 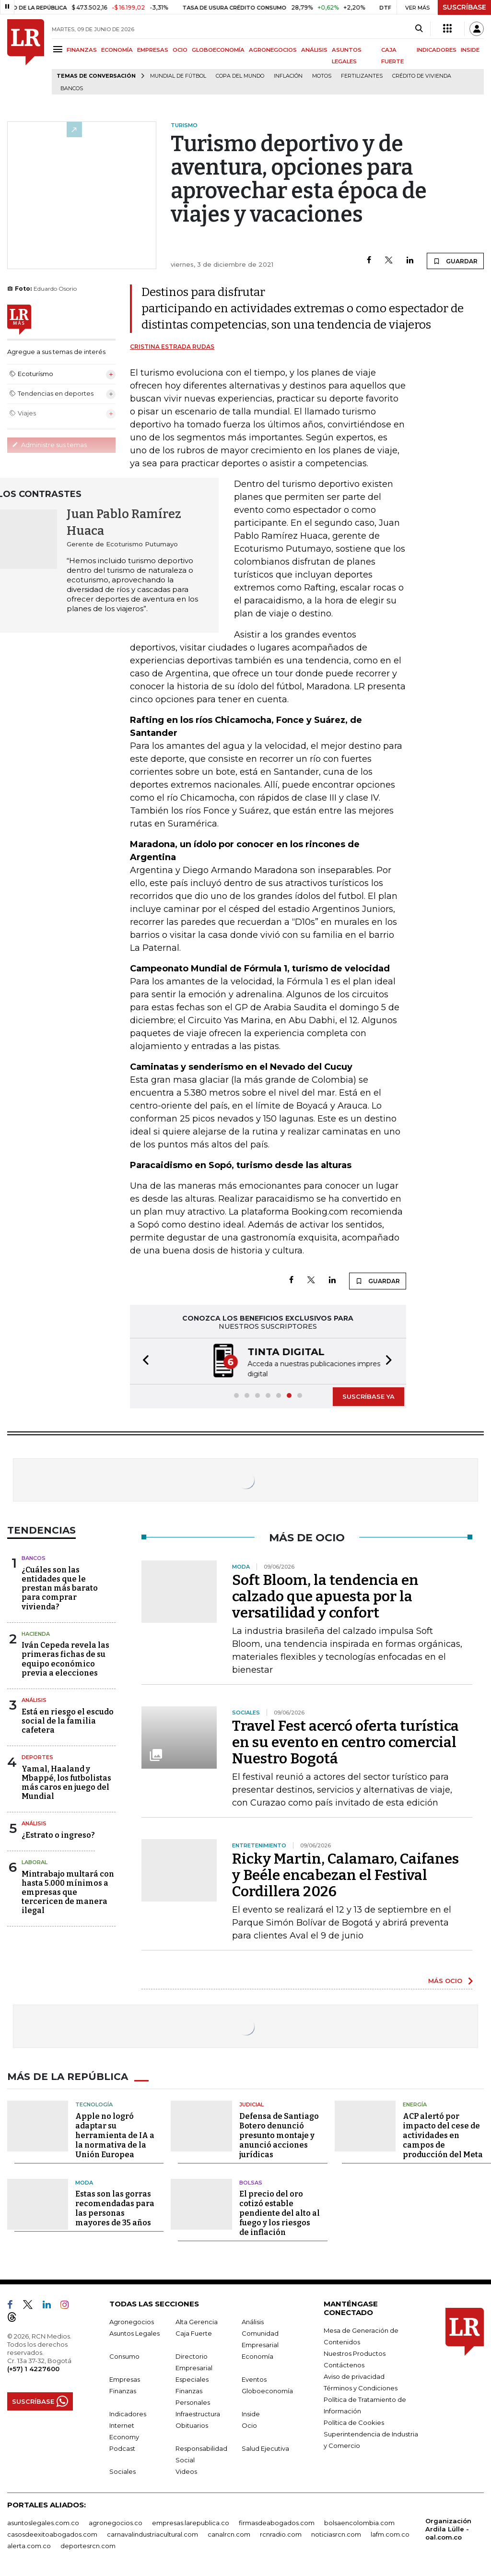 What do you see at coordinates (115, 2522) in the screenshot?
I see `agronegocios.co` at bounding box center [115, 2522].